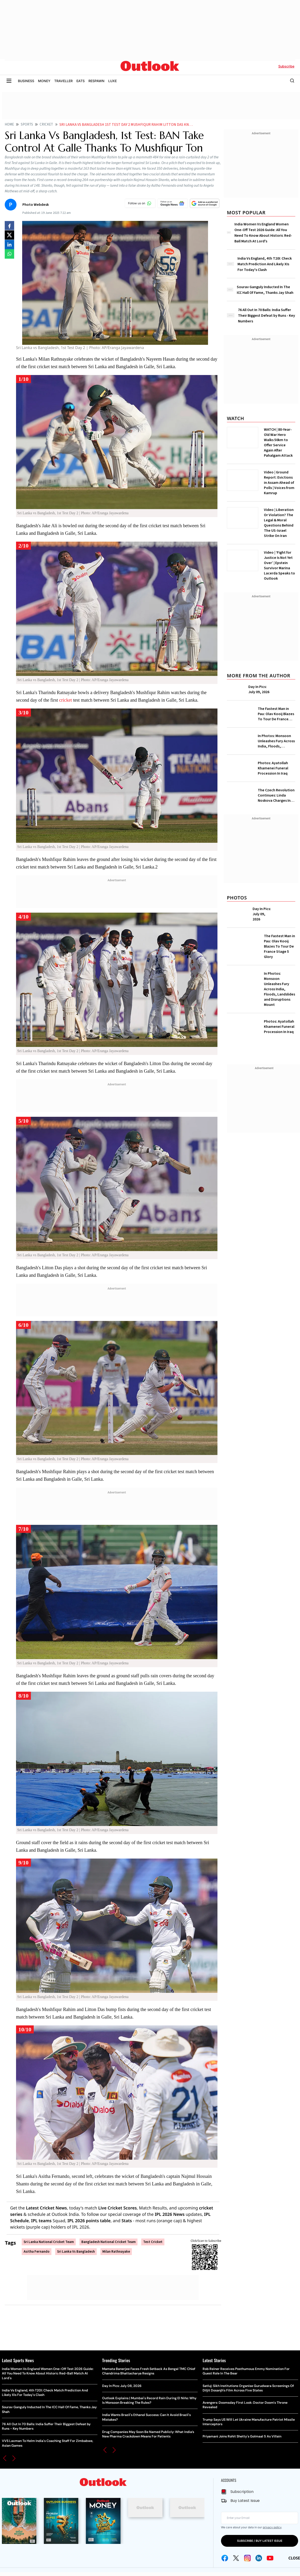 This screenshot has width=300, height=2576. Describe the element at coordinates (89, 2220) in the screenshot. I see `IPL 2026 points table` at that location.